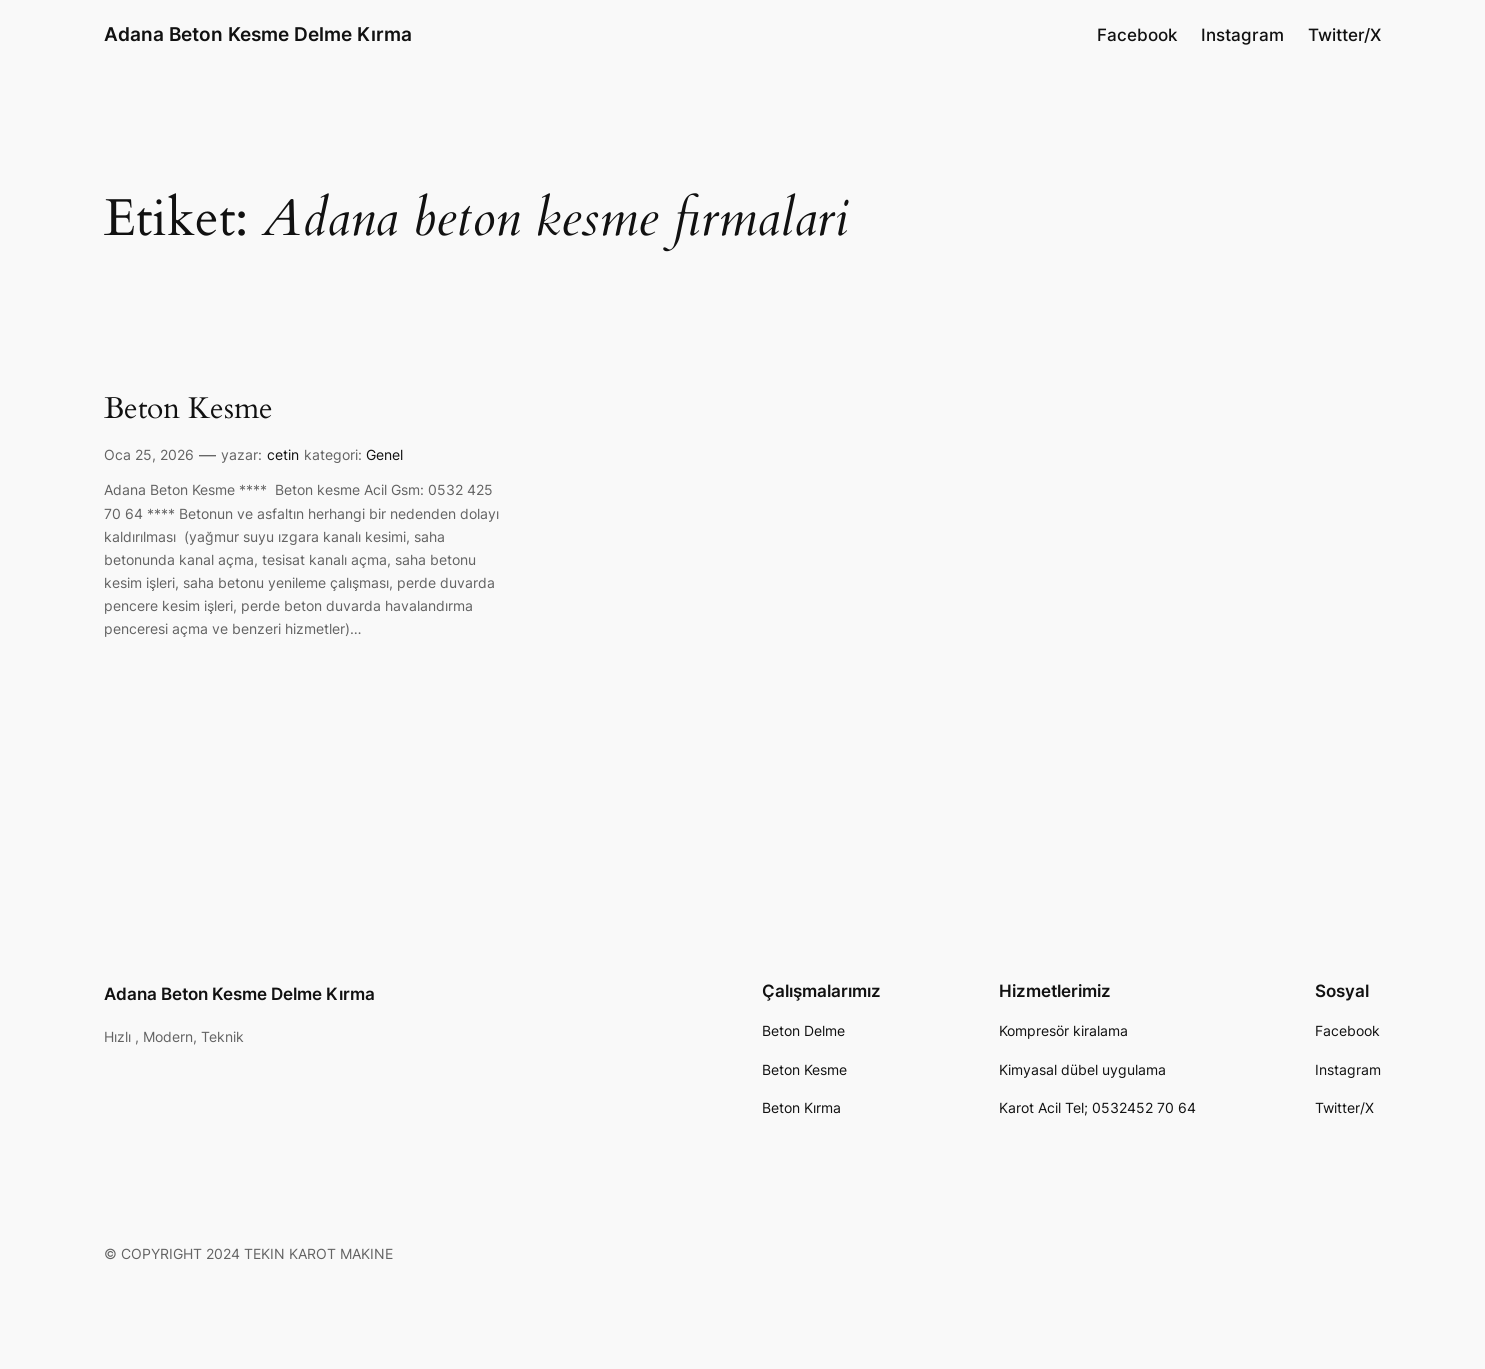 The width and height of the screenshot is (1485, 1369). What do you see at coordinates (258, 34) in the screenshot?
I see `Adana Beton Kesme Delme Kırma` at bounding box center [258, 34].